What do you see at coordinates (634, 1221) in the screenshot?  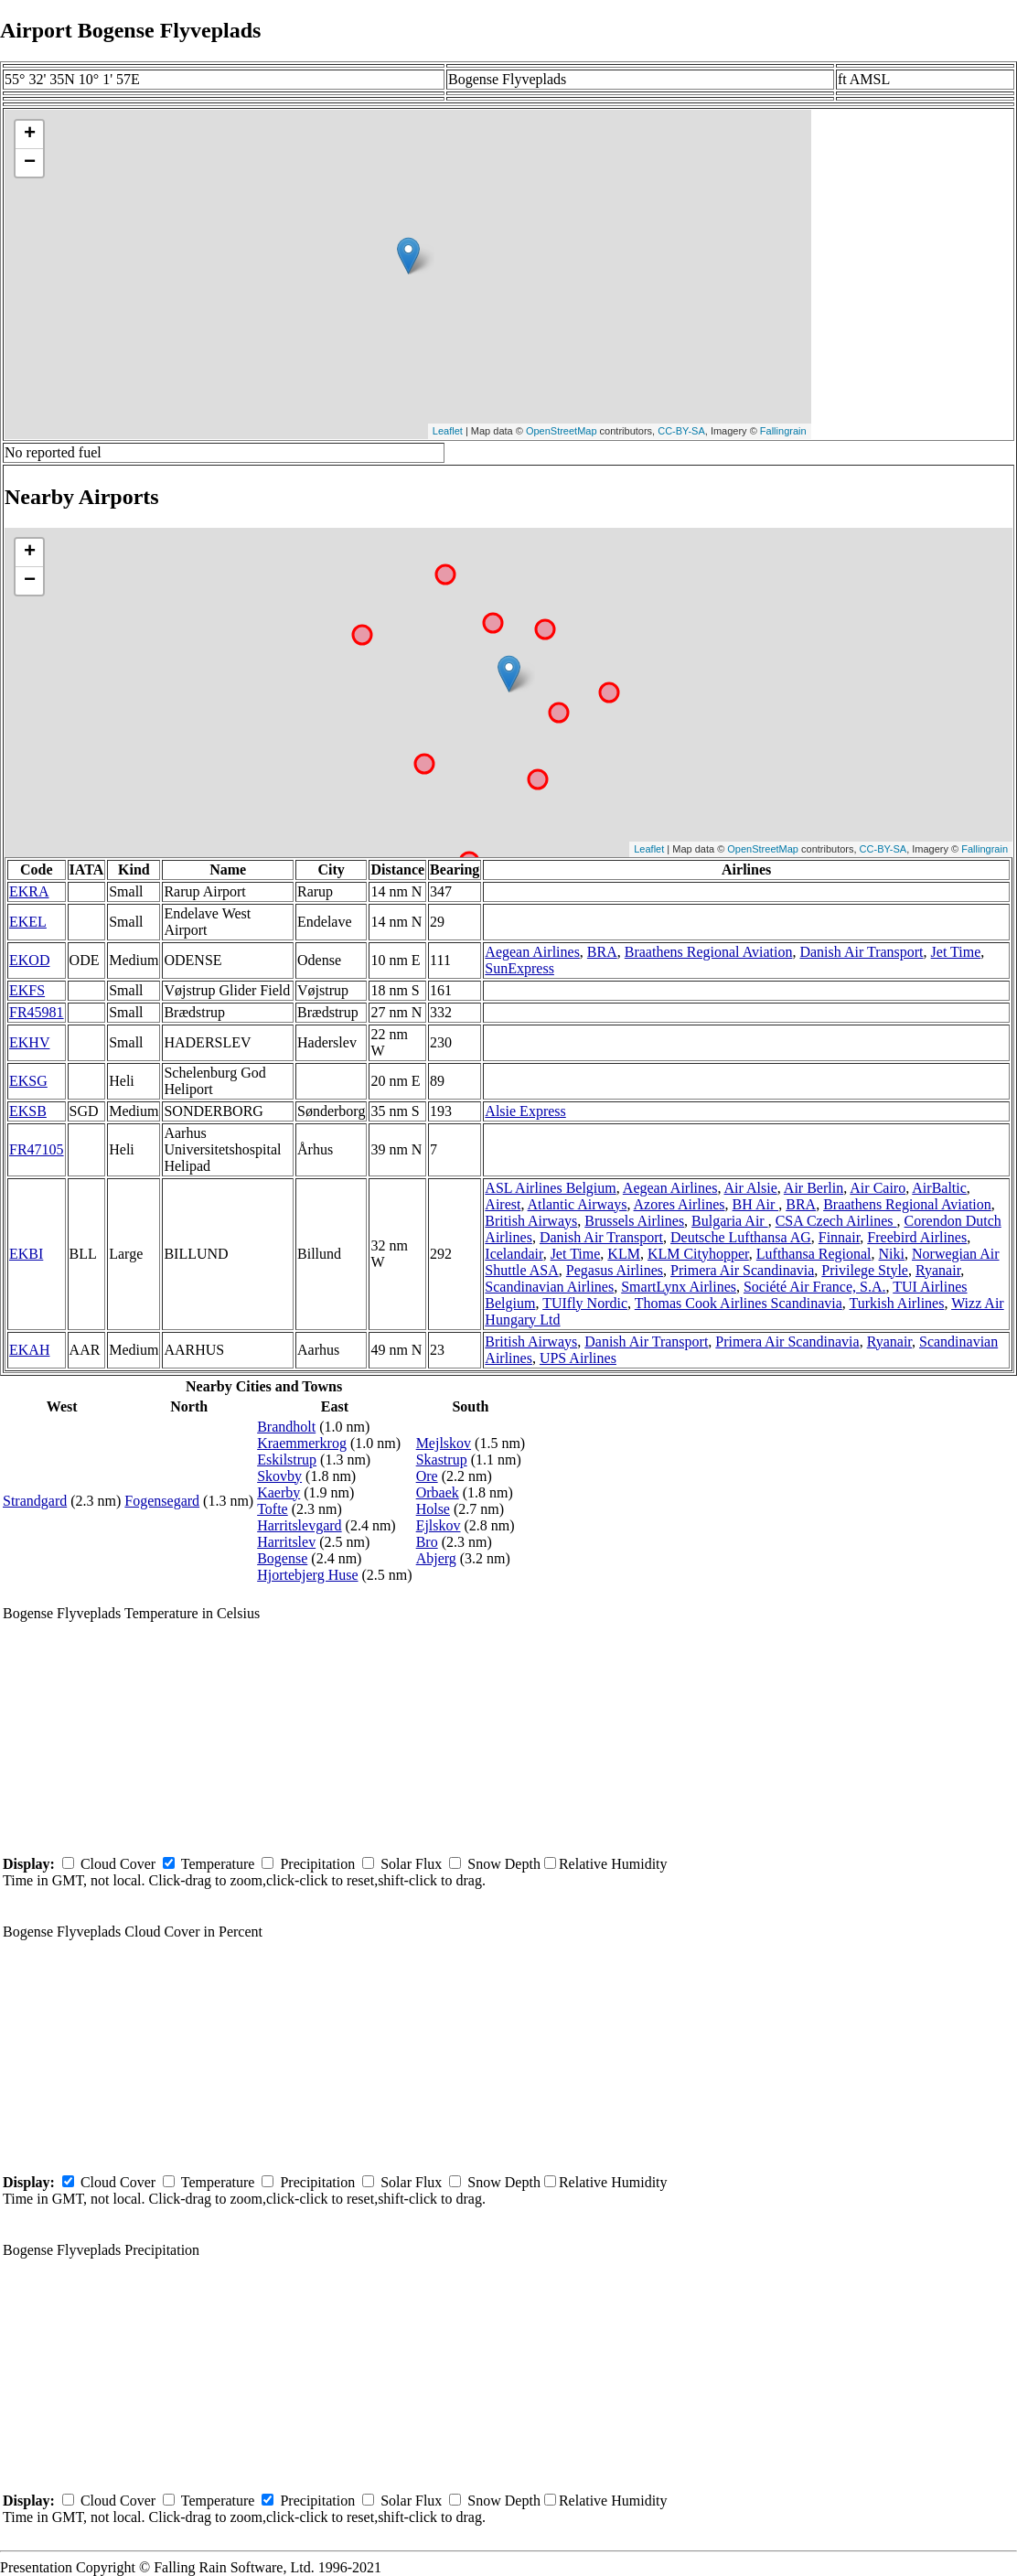 I see `Brussels Airlines` at bounding box center [634, 1221].